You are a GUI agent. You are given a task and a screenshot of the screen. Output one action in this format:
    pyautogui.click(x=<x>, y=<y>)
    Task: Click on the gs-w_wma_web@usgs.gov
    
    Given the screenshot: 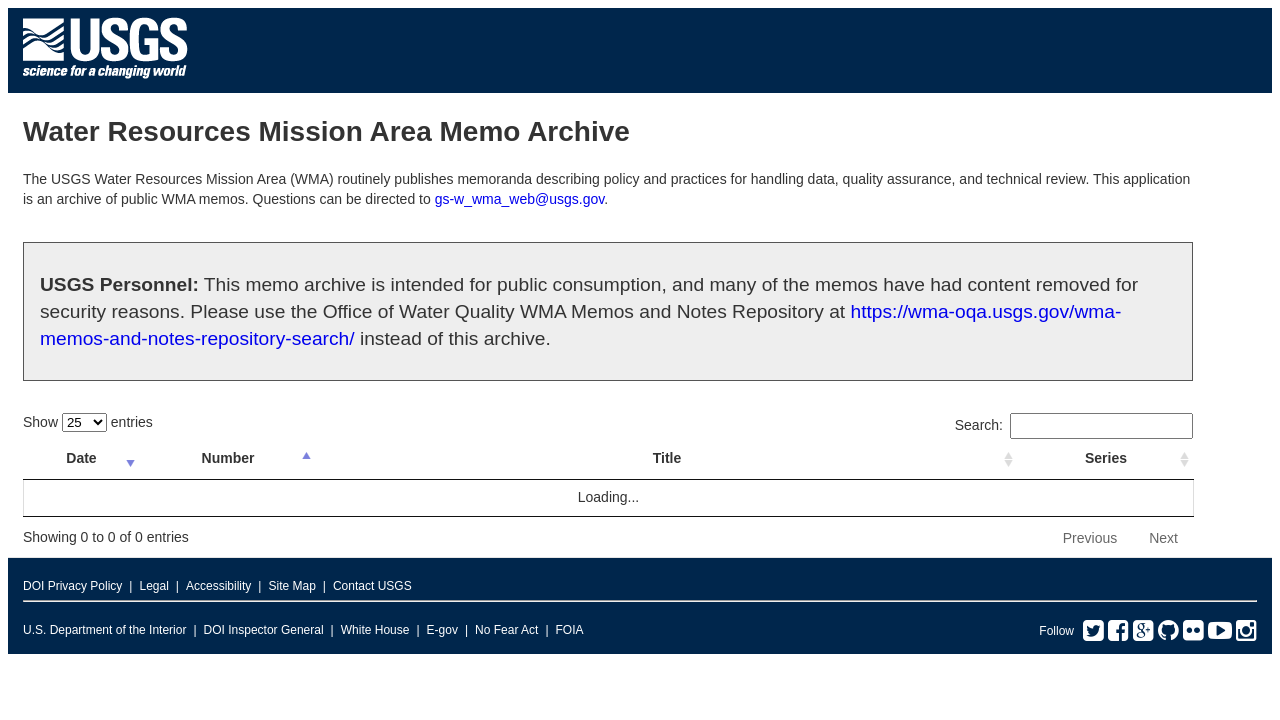 What is the action you would take?
    pyautogui.click(x=520, y=199)
    